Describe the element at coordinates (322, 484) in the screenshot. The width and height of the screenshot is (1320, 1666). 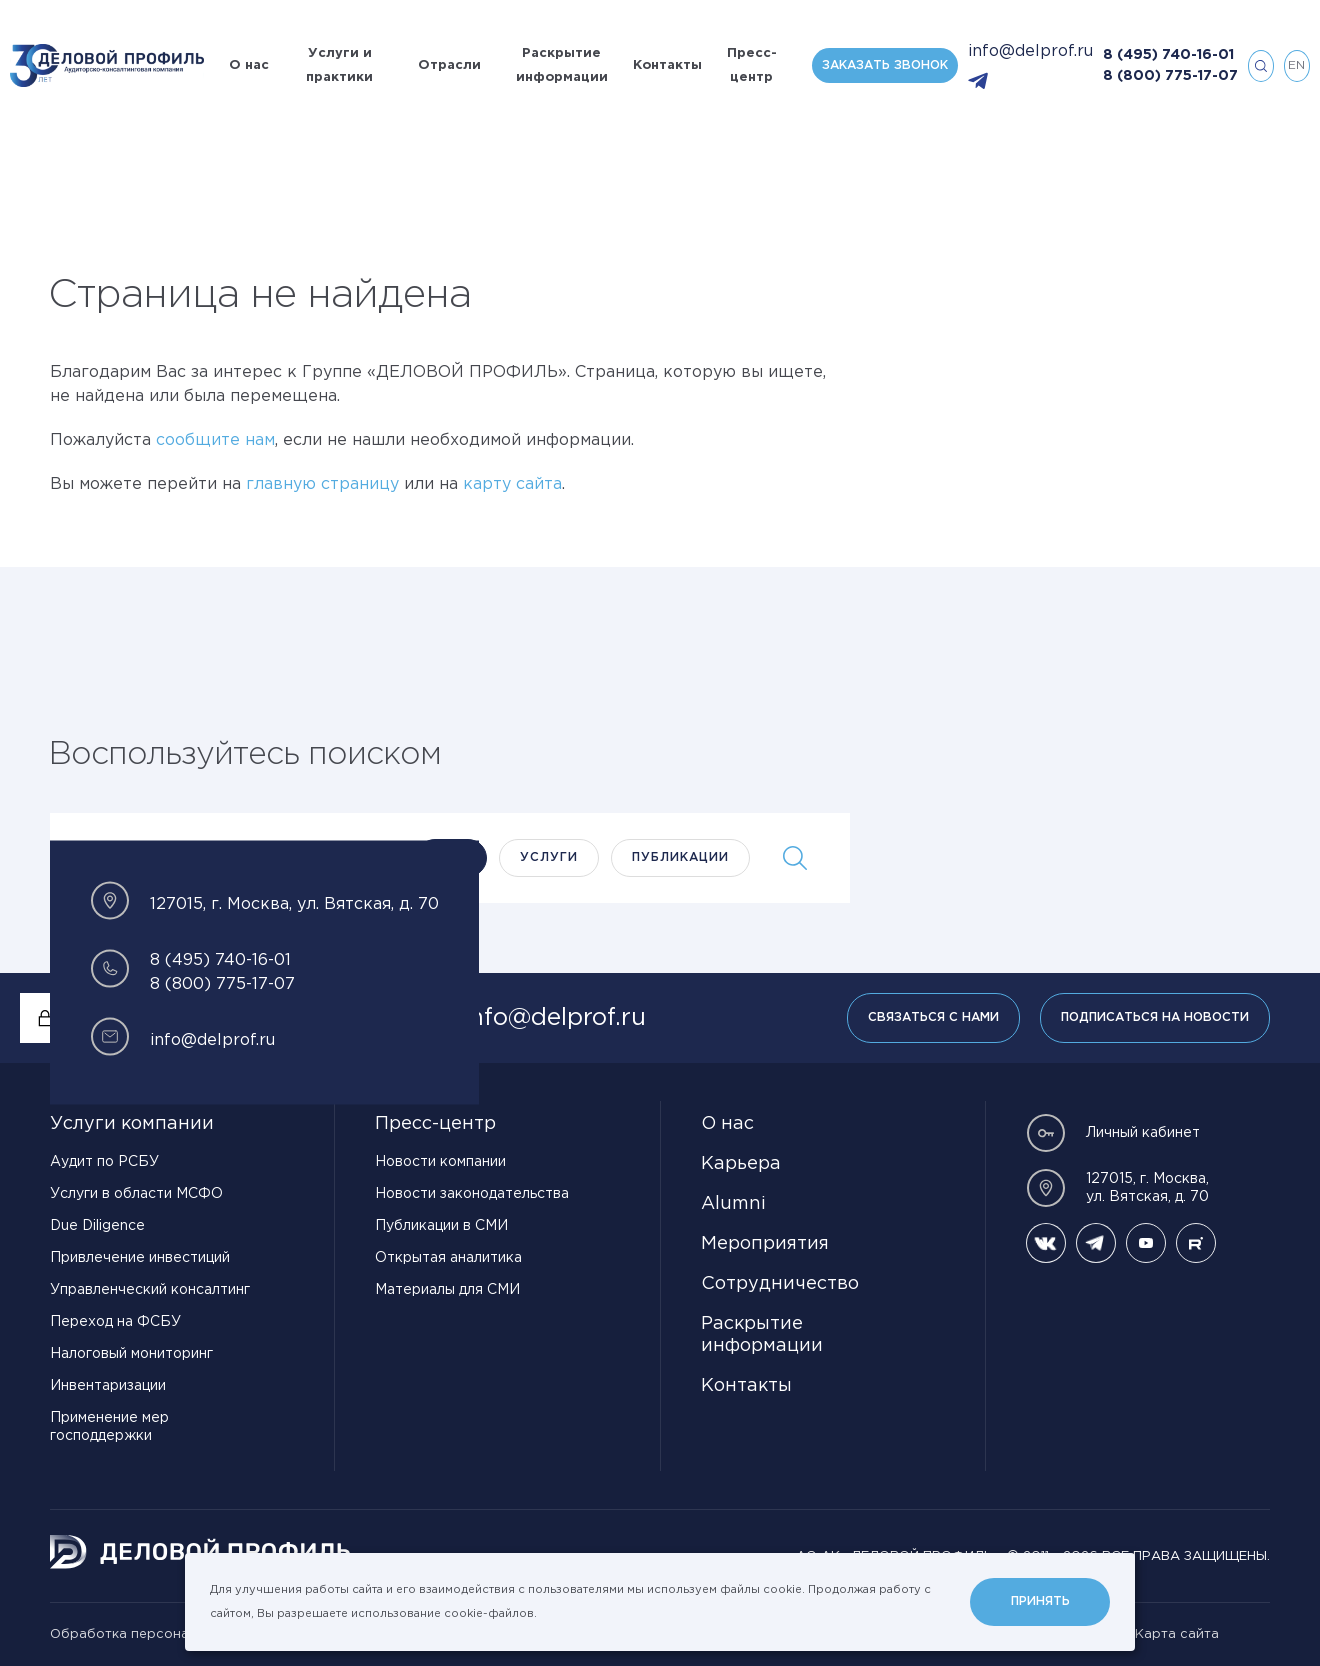
I see `главную страницу` at that location.